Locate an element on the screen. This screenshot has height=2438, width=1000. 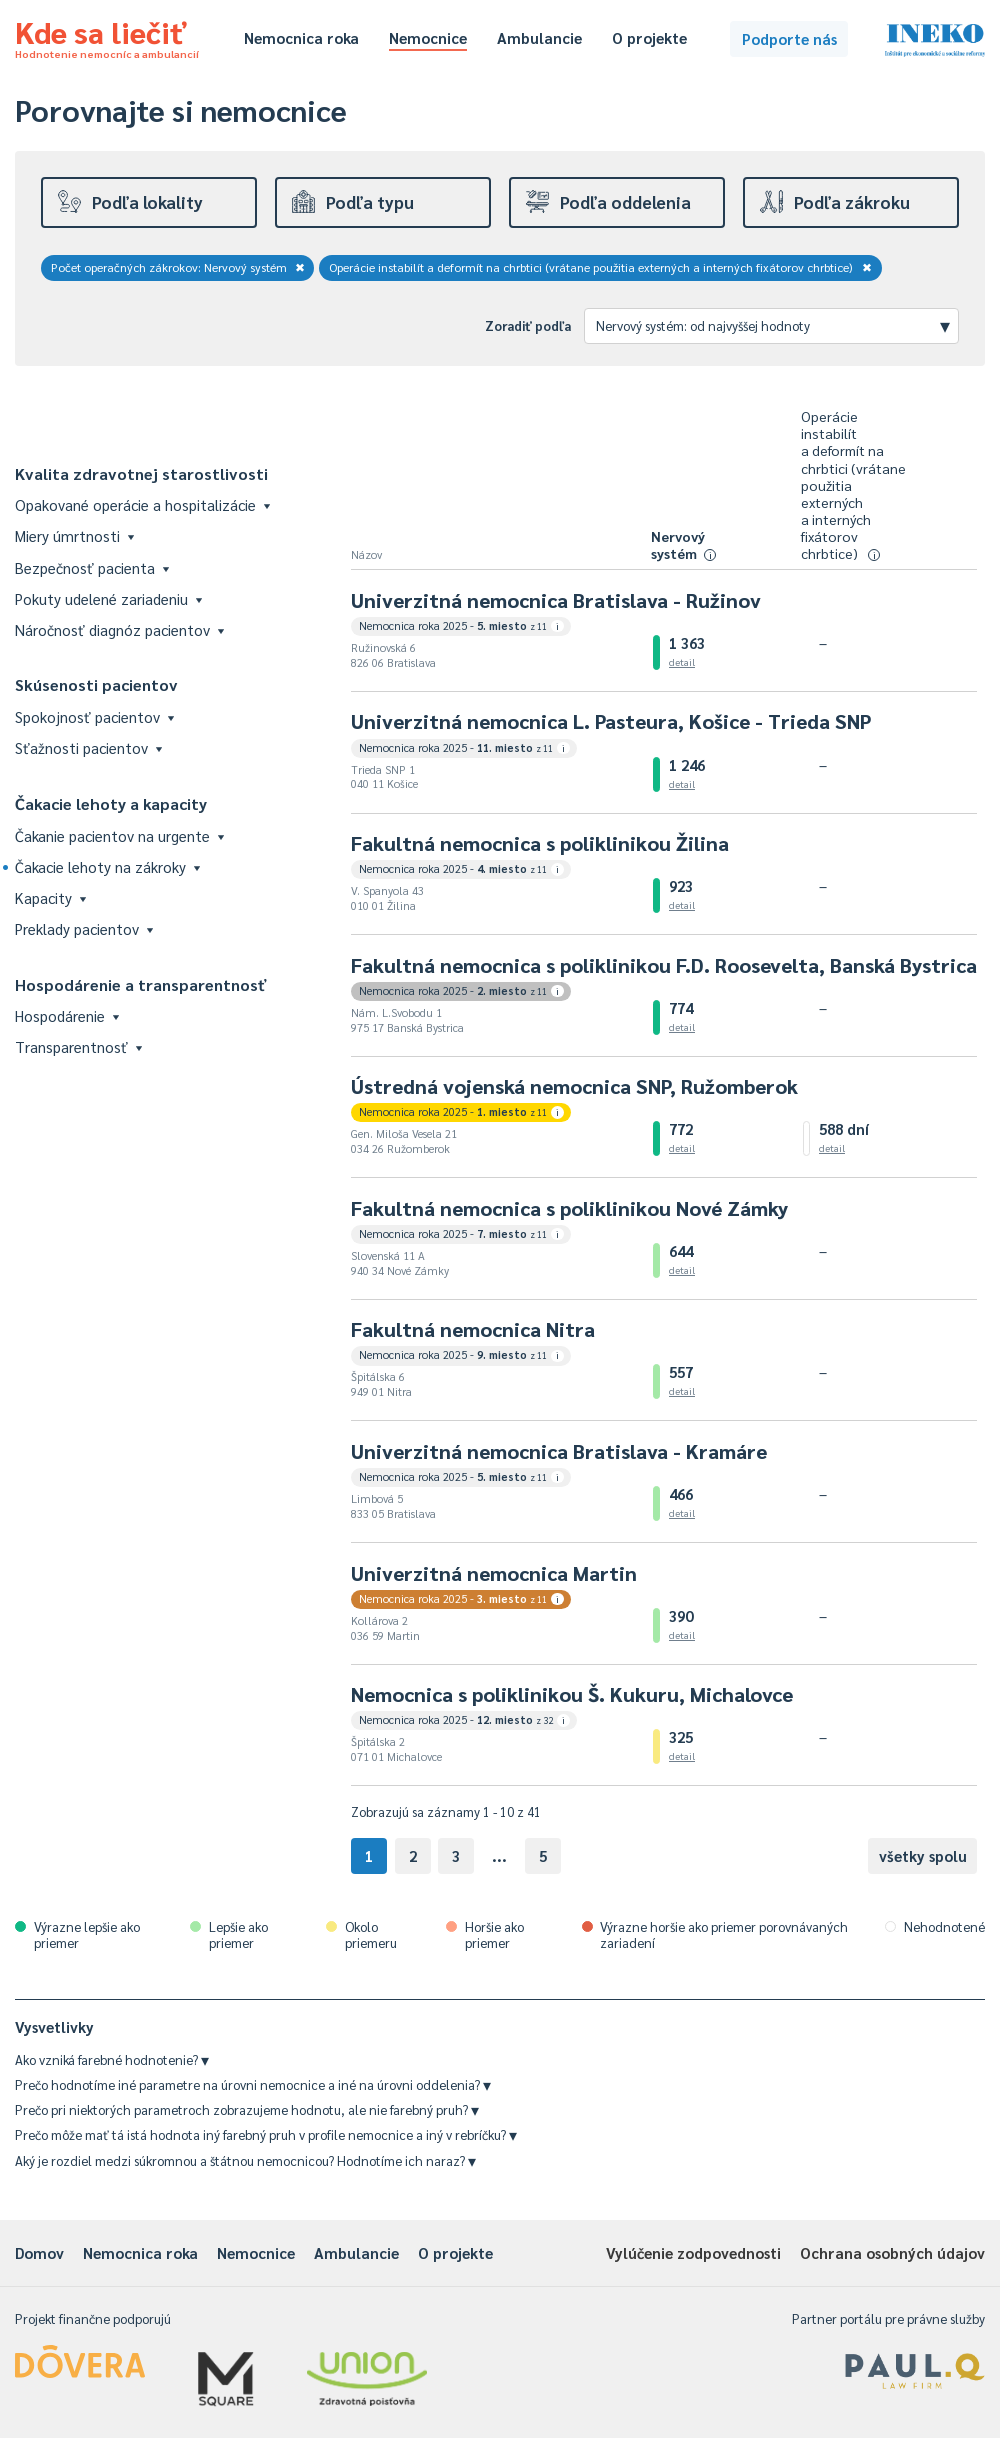
Univerzitná nemocnica Bratislava - Kramáre is located at coordinates (559, 1451).